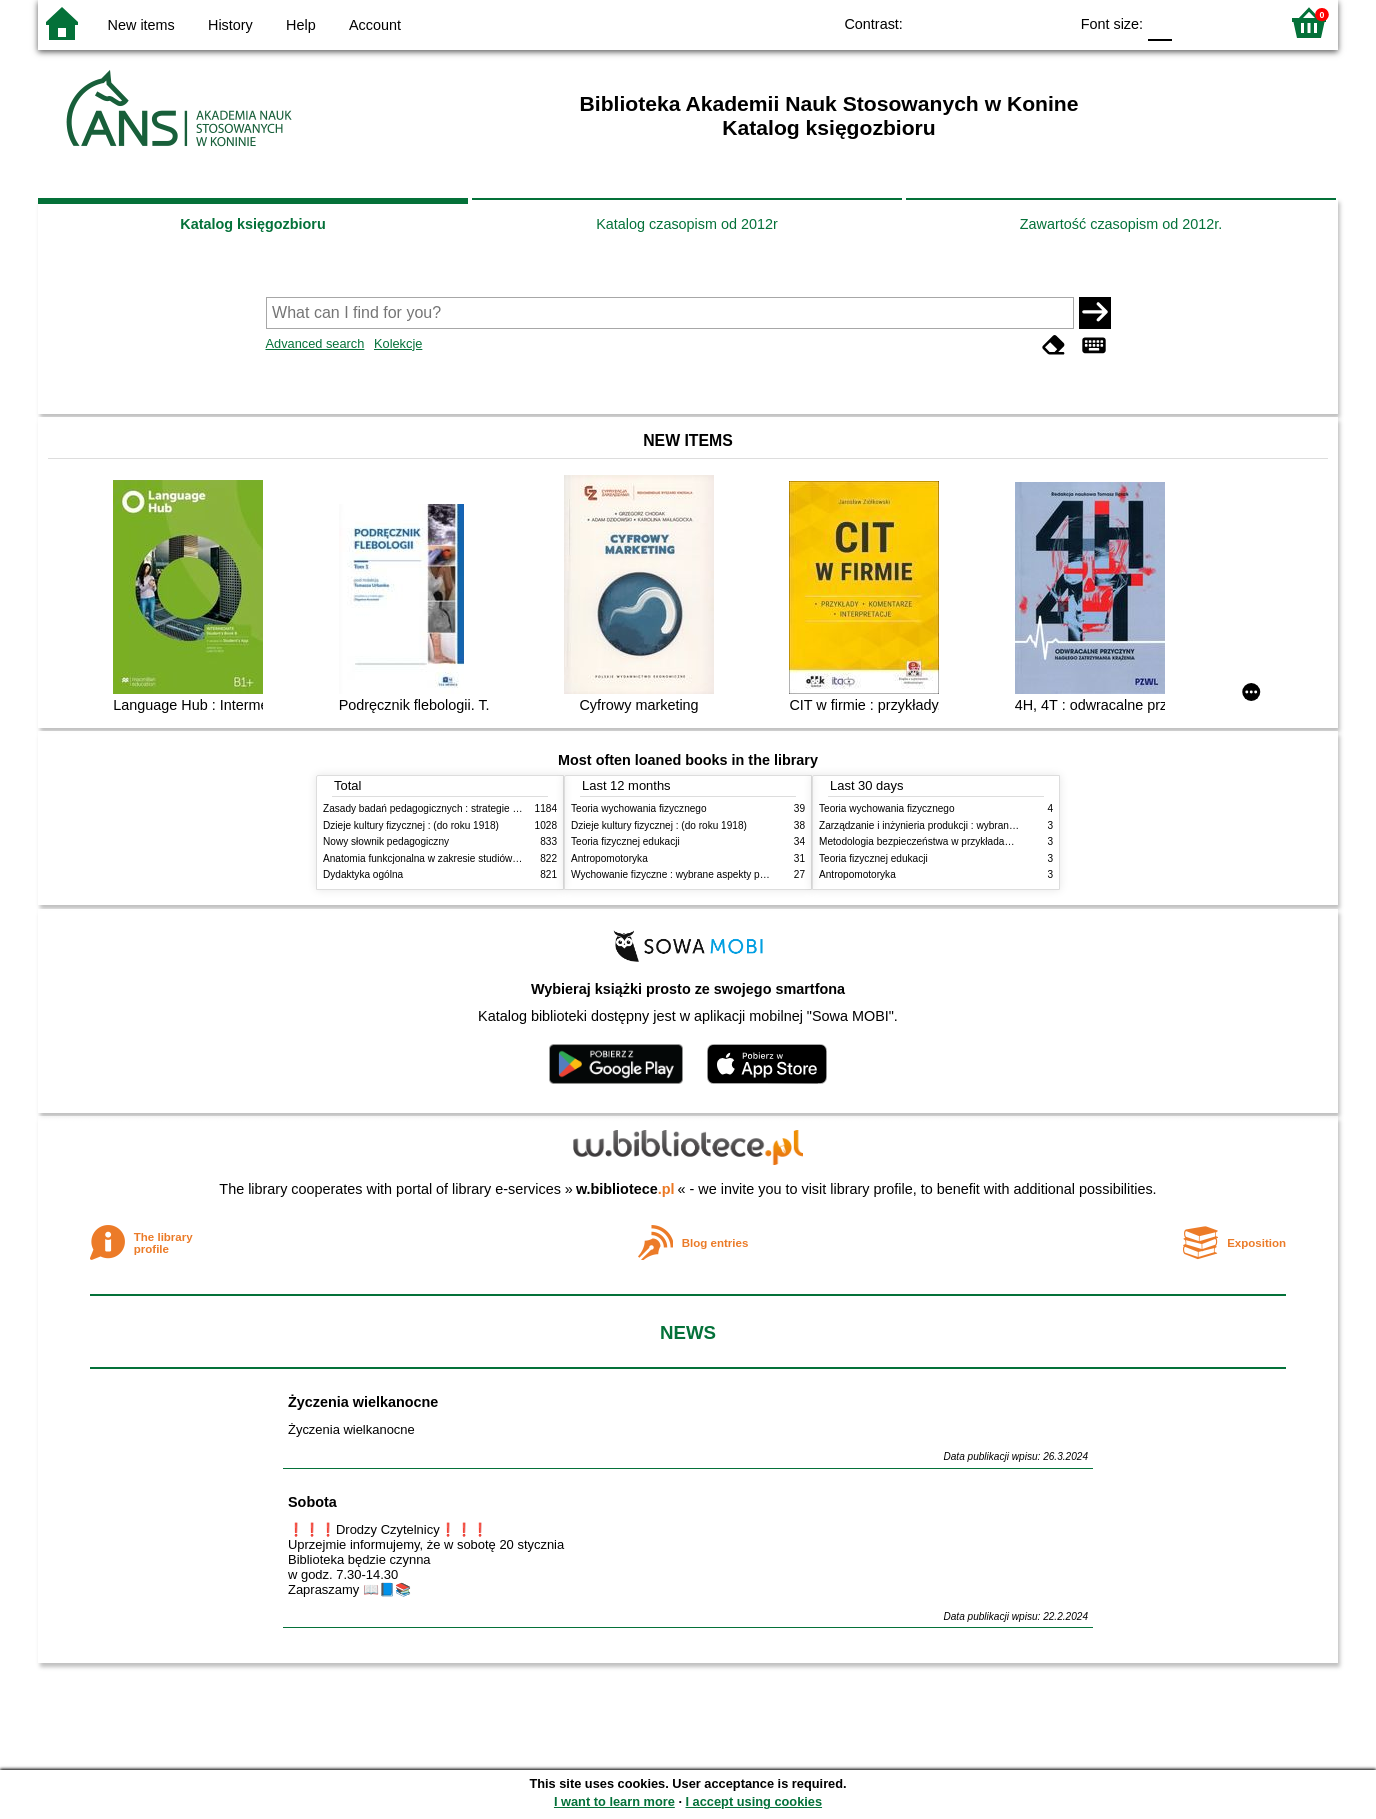 The width and height of the screenshot is (1376, 1819). What do you see at coordinates (398, 343) in the screenshot?
I see `Kolekcje` at bounding box center [398, 343].